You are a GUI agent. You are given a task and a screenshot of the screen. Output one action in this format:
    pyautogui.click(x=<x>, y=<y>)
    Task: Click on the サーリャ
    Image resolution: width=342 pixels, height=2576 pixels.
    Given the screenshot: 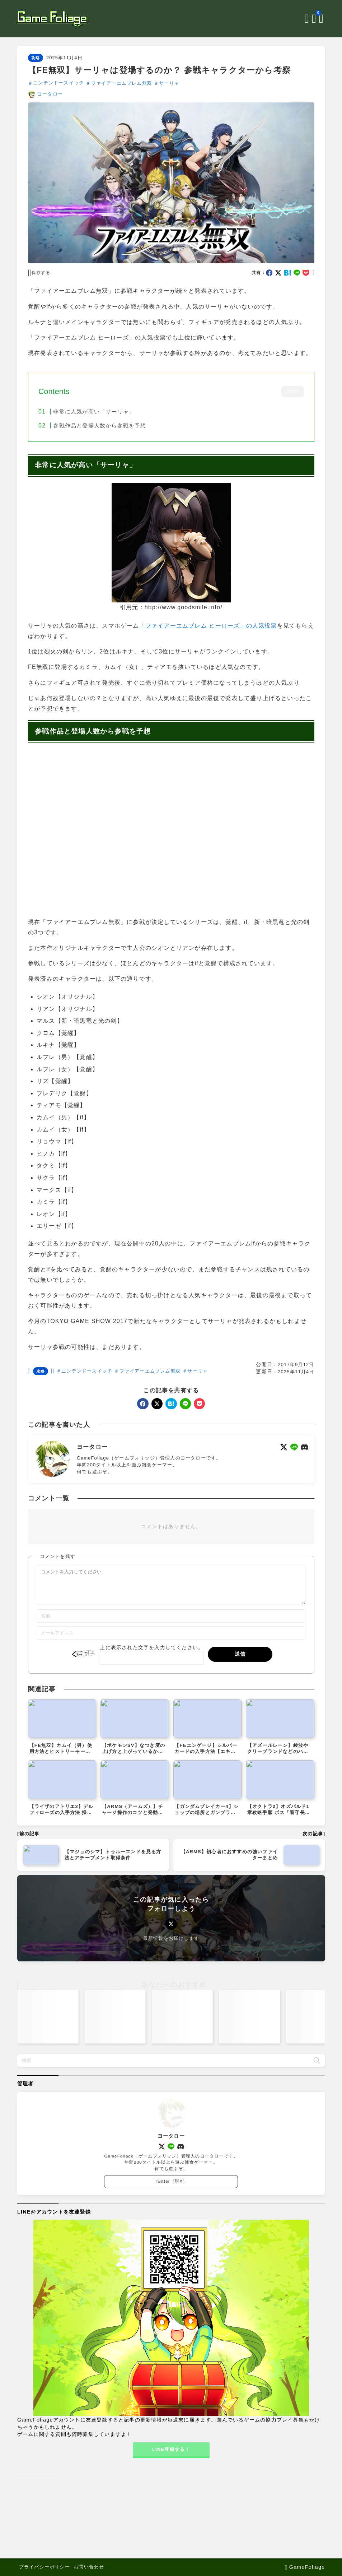 What is the action you would take?
    pyautogui.click(x=169, y=83)
    